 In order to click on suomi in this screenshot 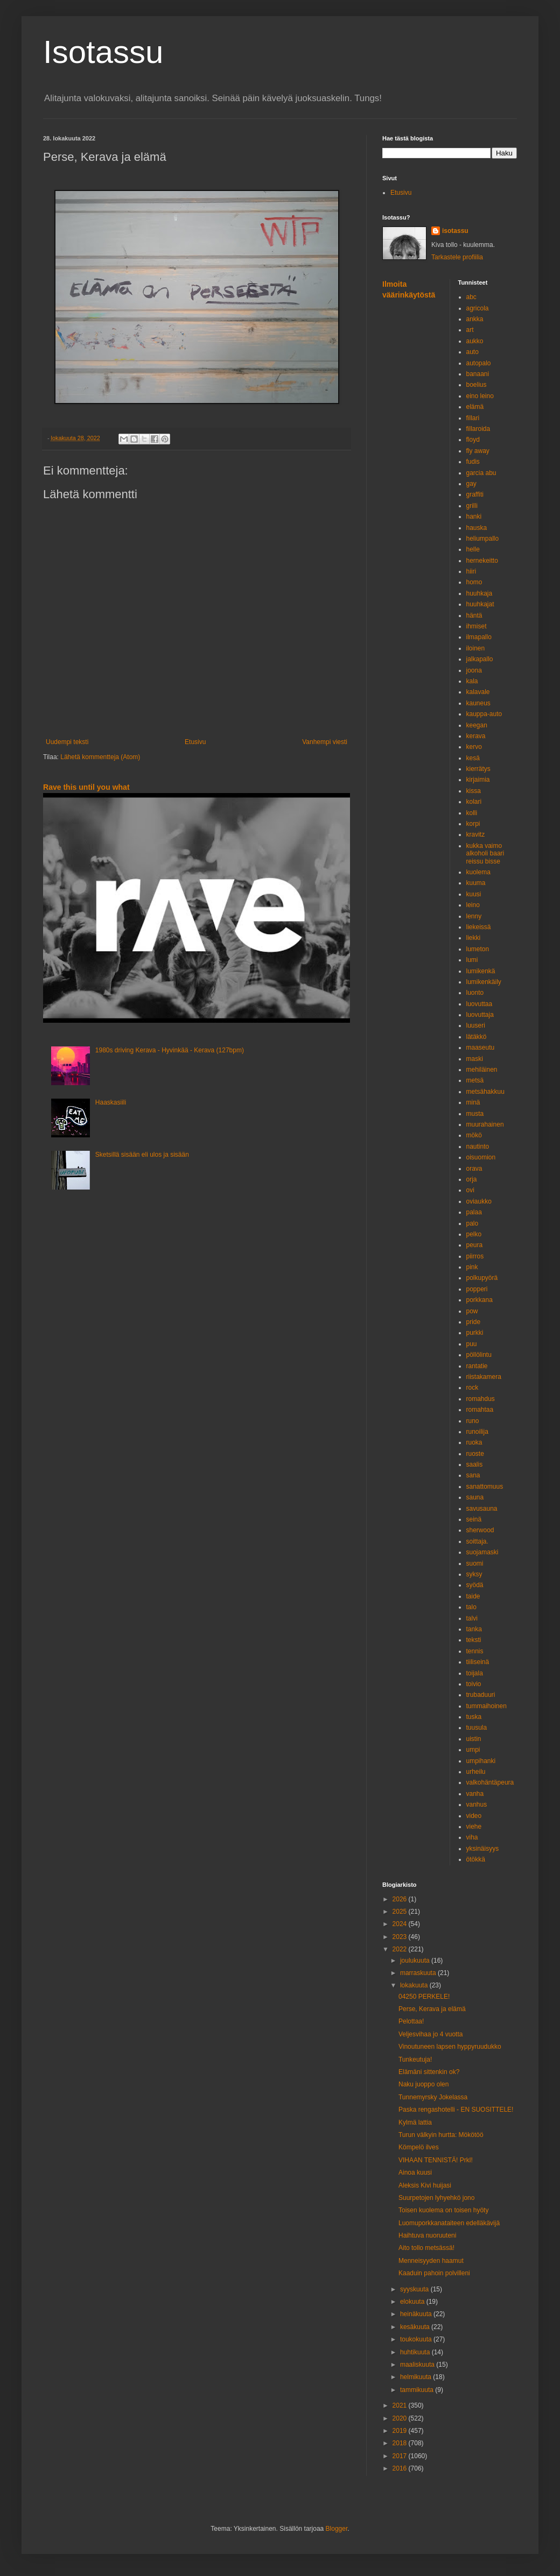, I will do `click(475, 1563)`.